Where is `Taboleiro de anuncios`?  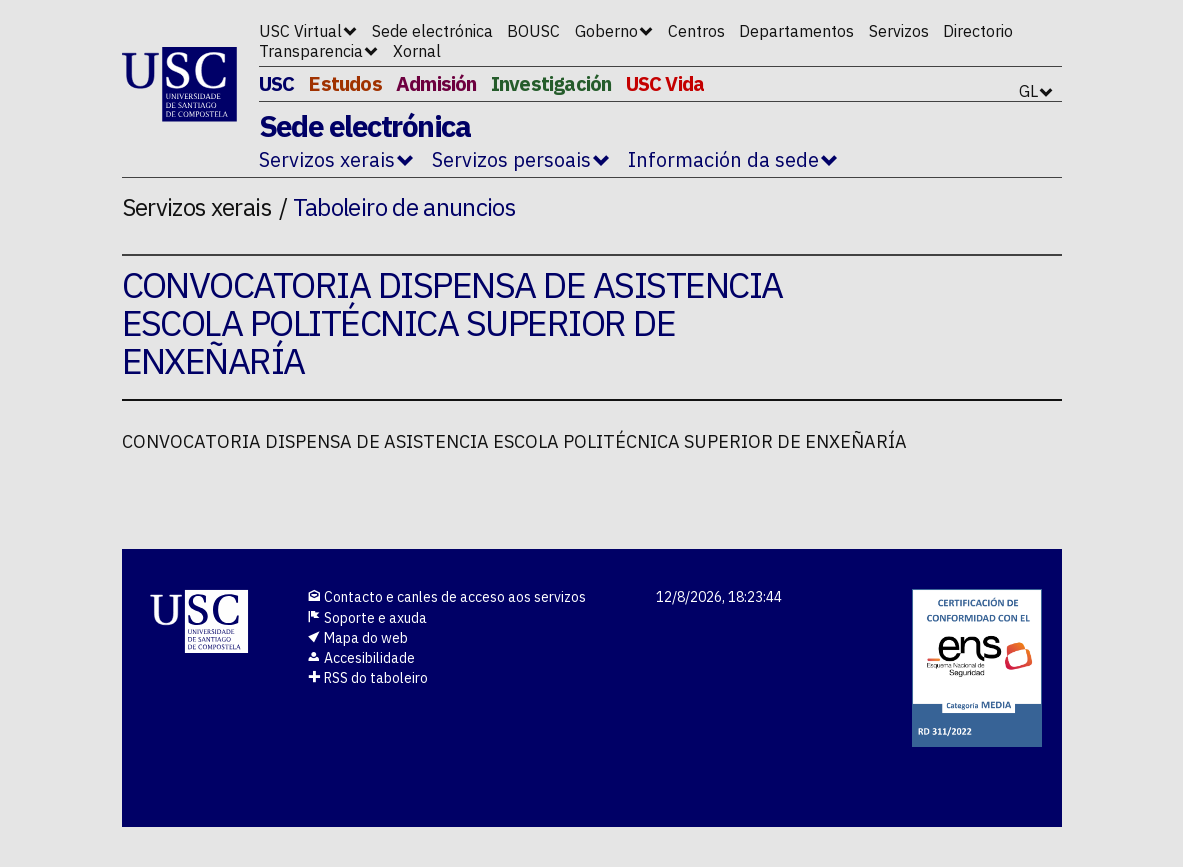
Taboleiro de anuncios is located at coordinates (404, 207).